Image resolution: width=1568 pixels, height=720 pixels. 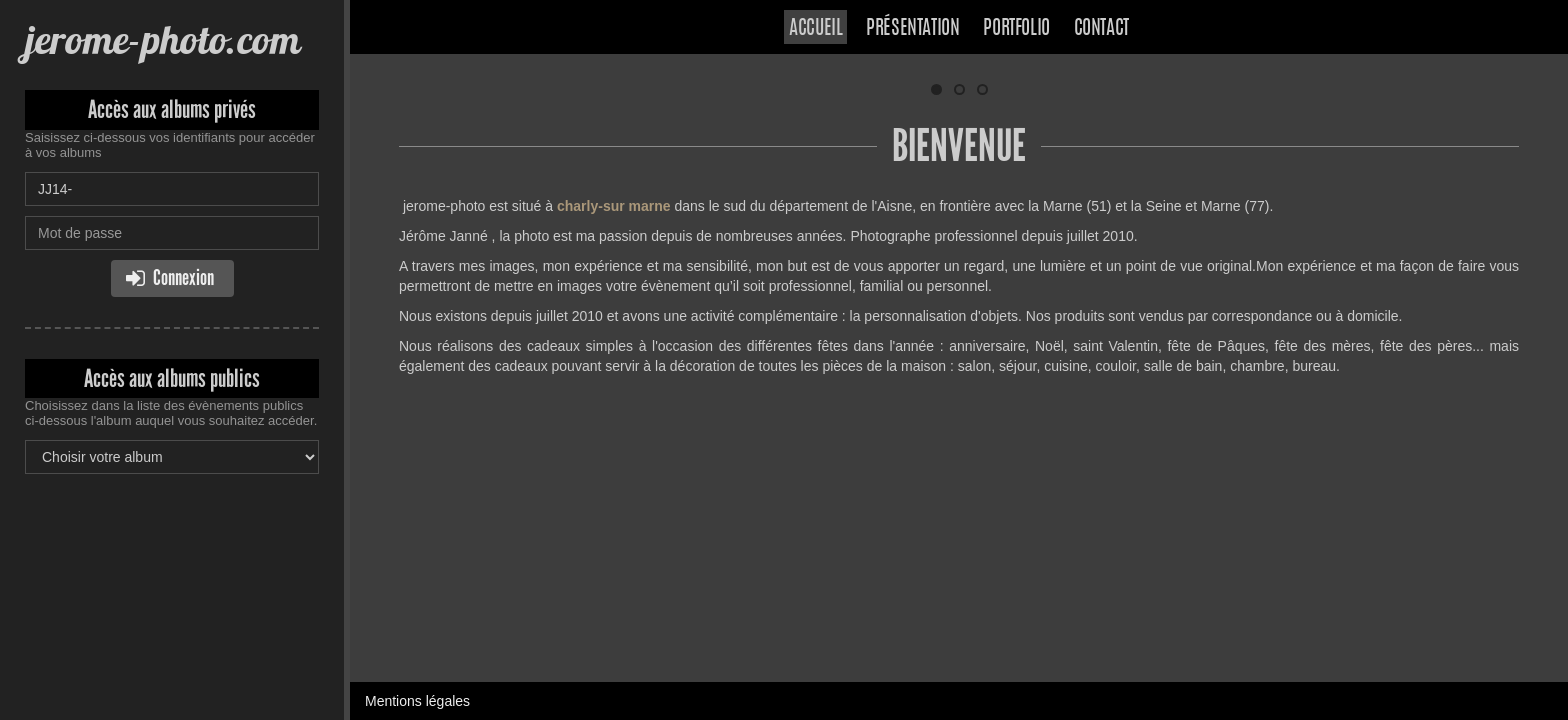 I want to click on Accueil, so click(x=815, y=29).